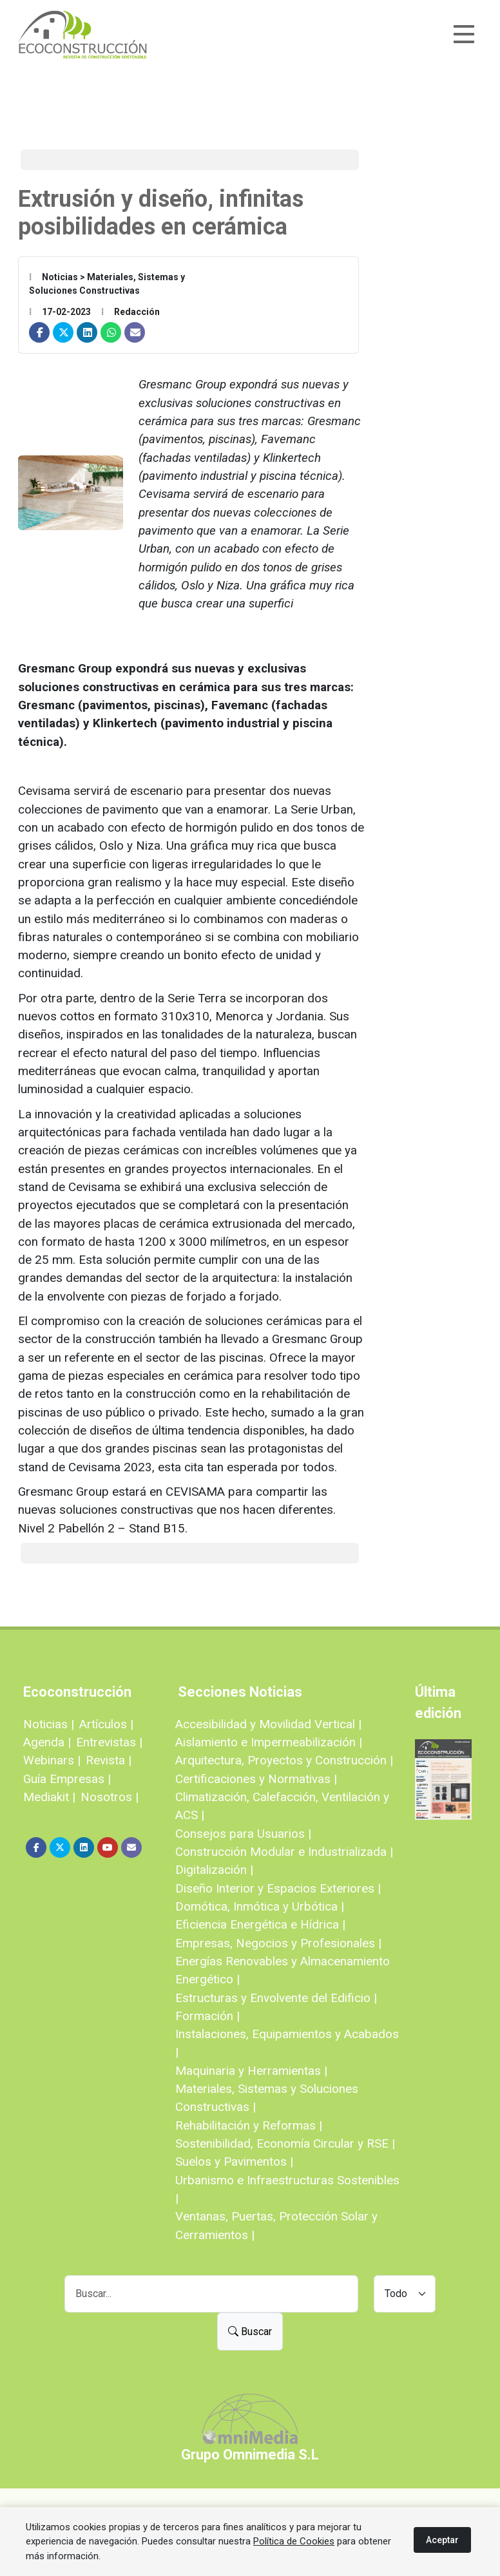 This screenshot has height=2576, width=500. Describe the element at coordinates (268, 1724) in the screenshot. I see `Accesibilidad y Movilidad Vertical |` at that location.